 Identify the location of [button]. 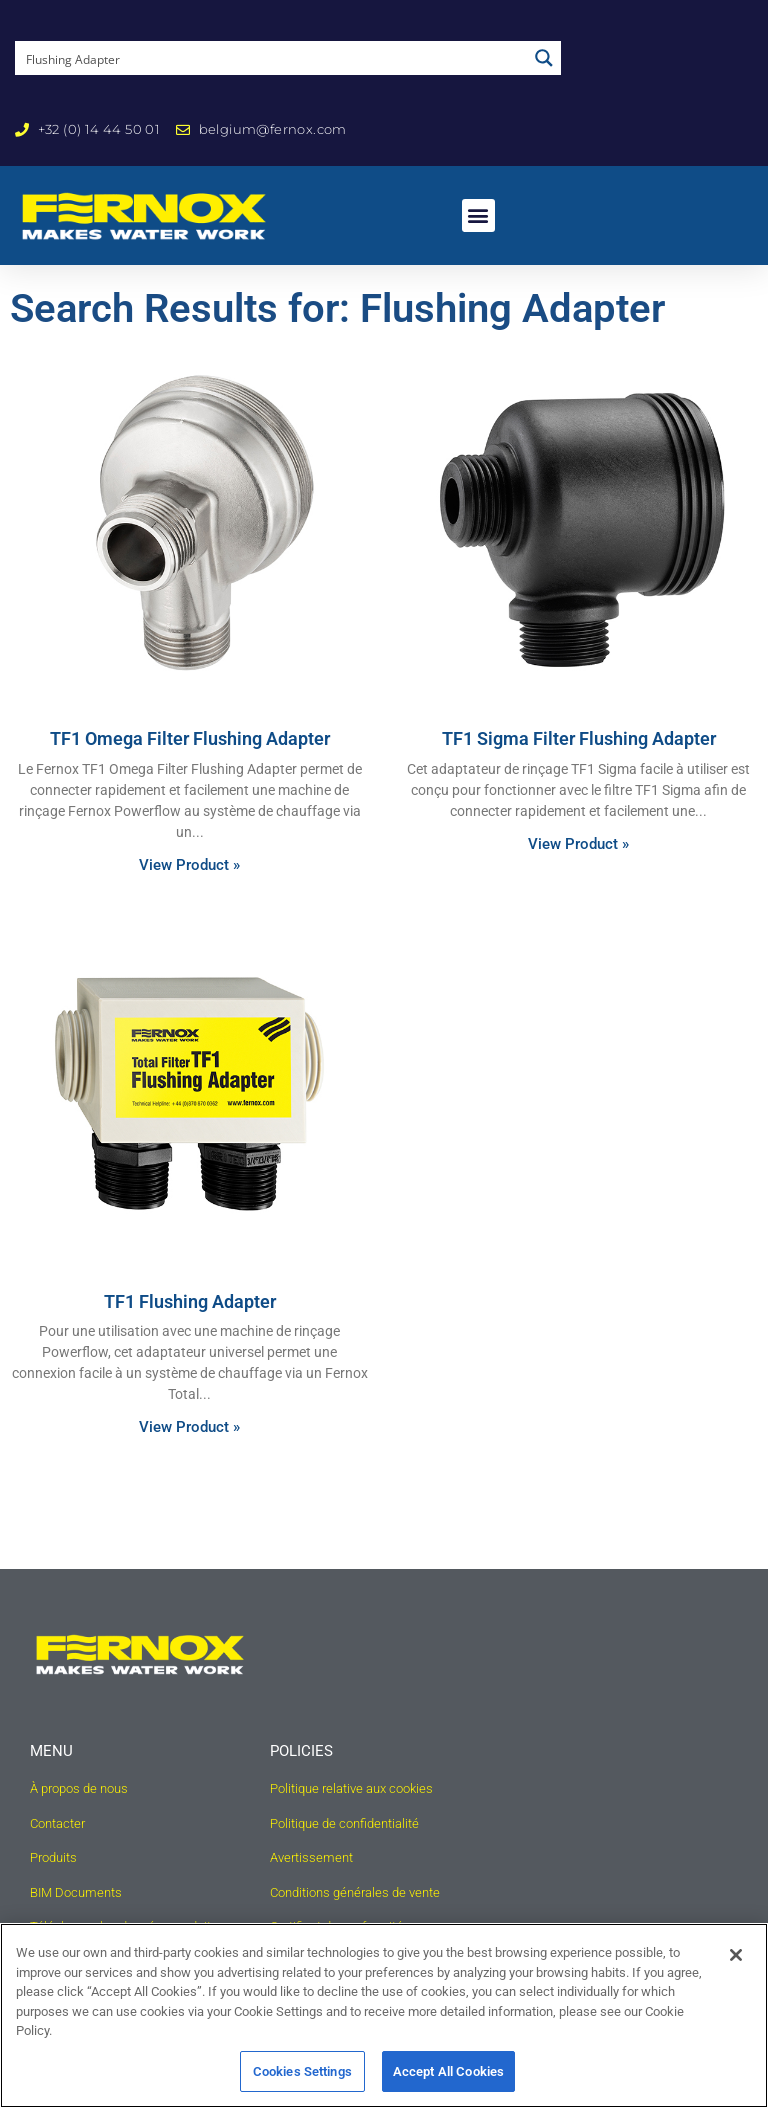
(478, 215).